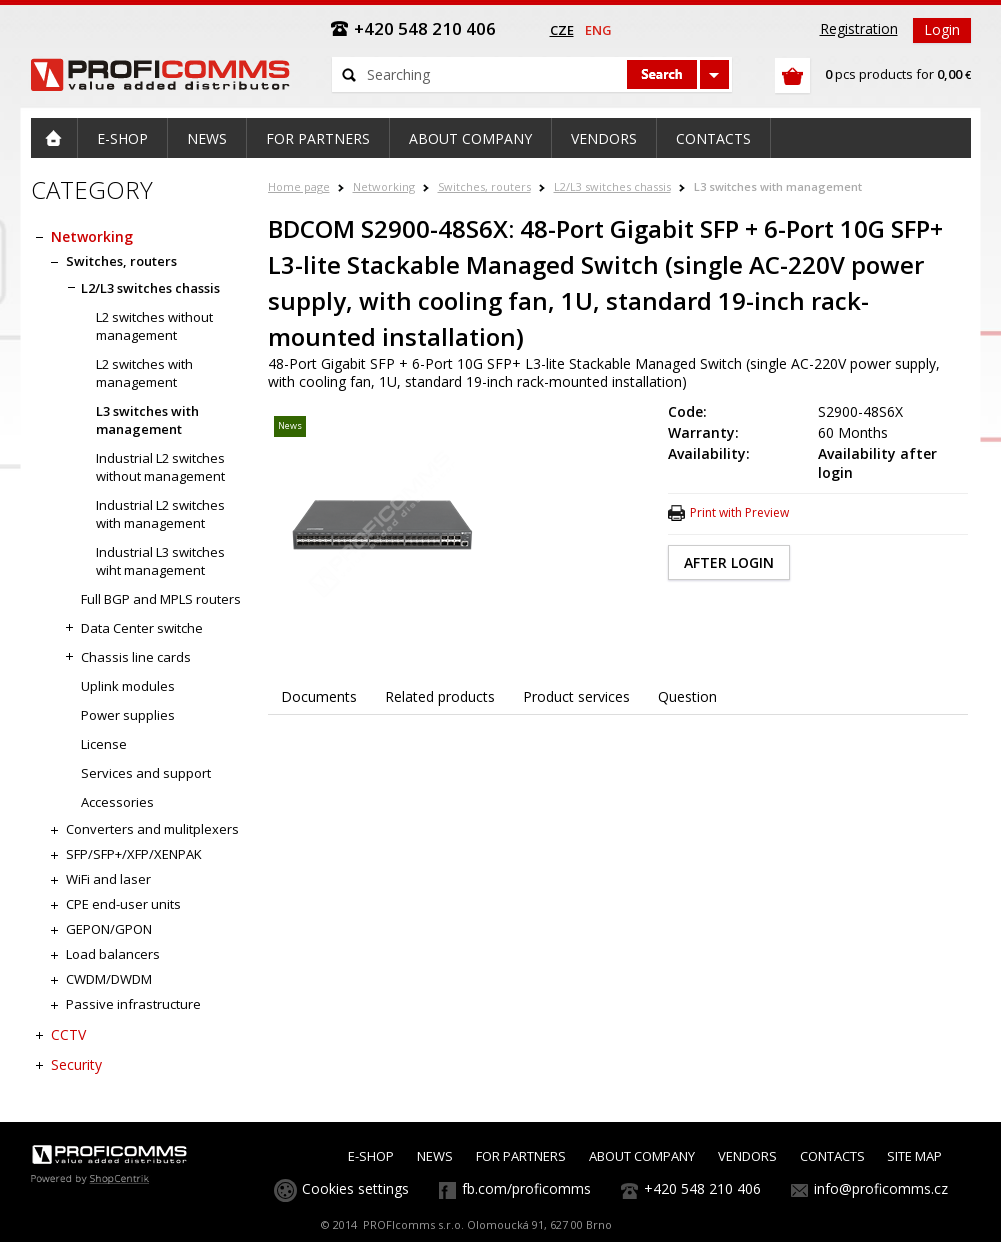 The width and height of the screenshot is (1001, 1242). What do you see at coordinates (319, 696) in the screenshot?
I see `Documents` at bounding box center [319, 696].